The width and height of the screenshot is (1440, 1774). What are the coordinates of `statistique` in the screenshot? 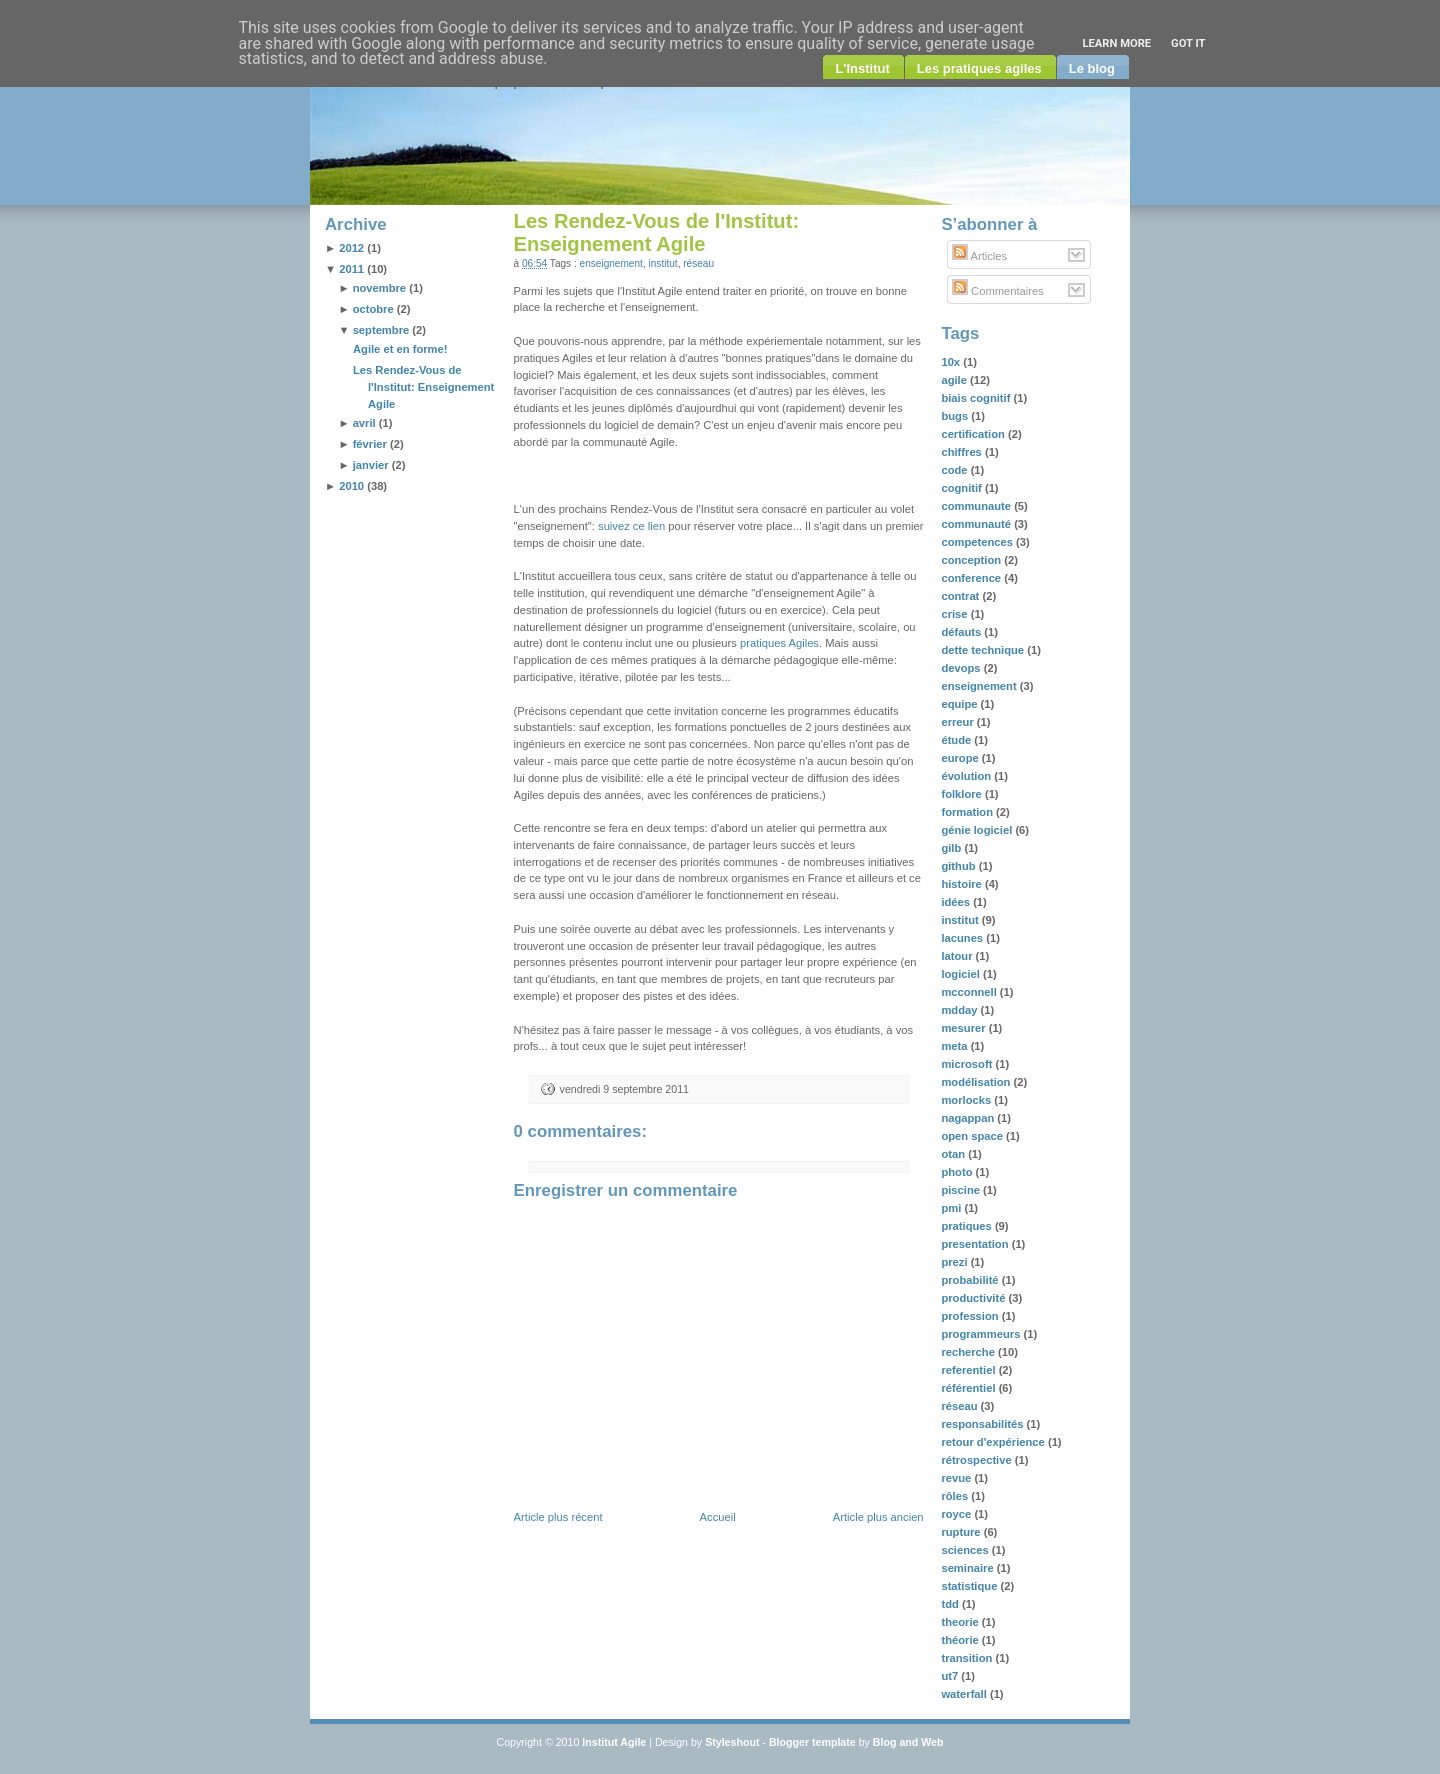 It's located at (970, 1586).